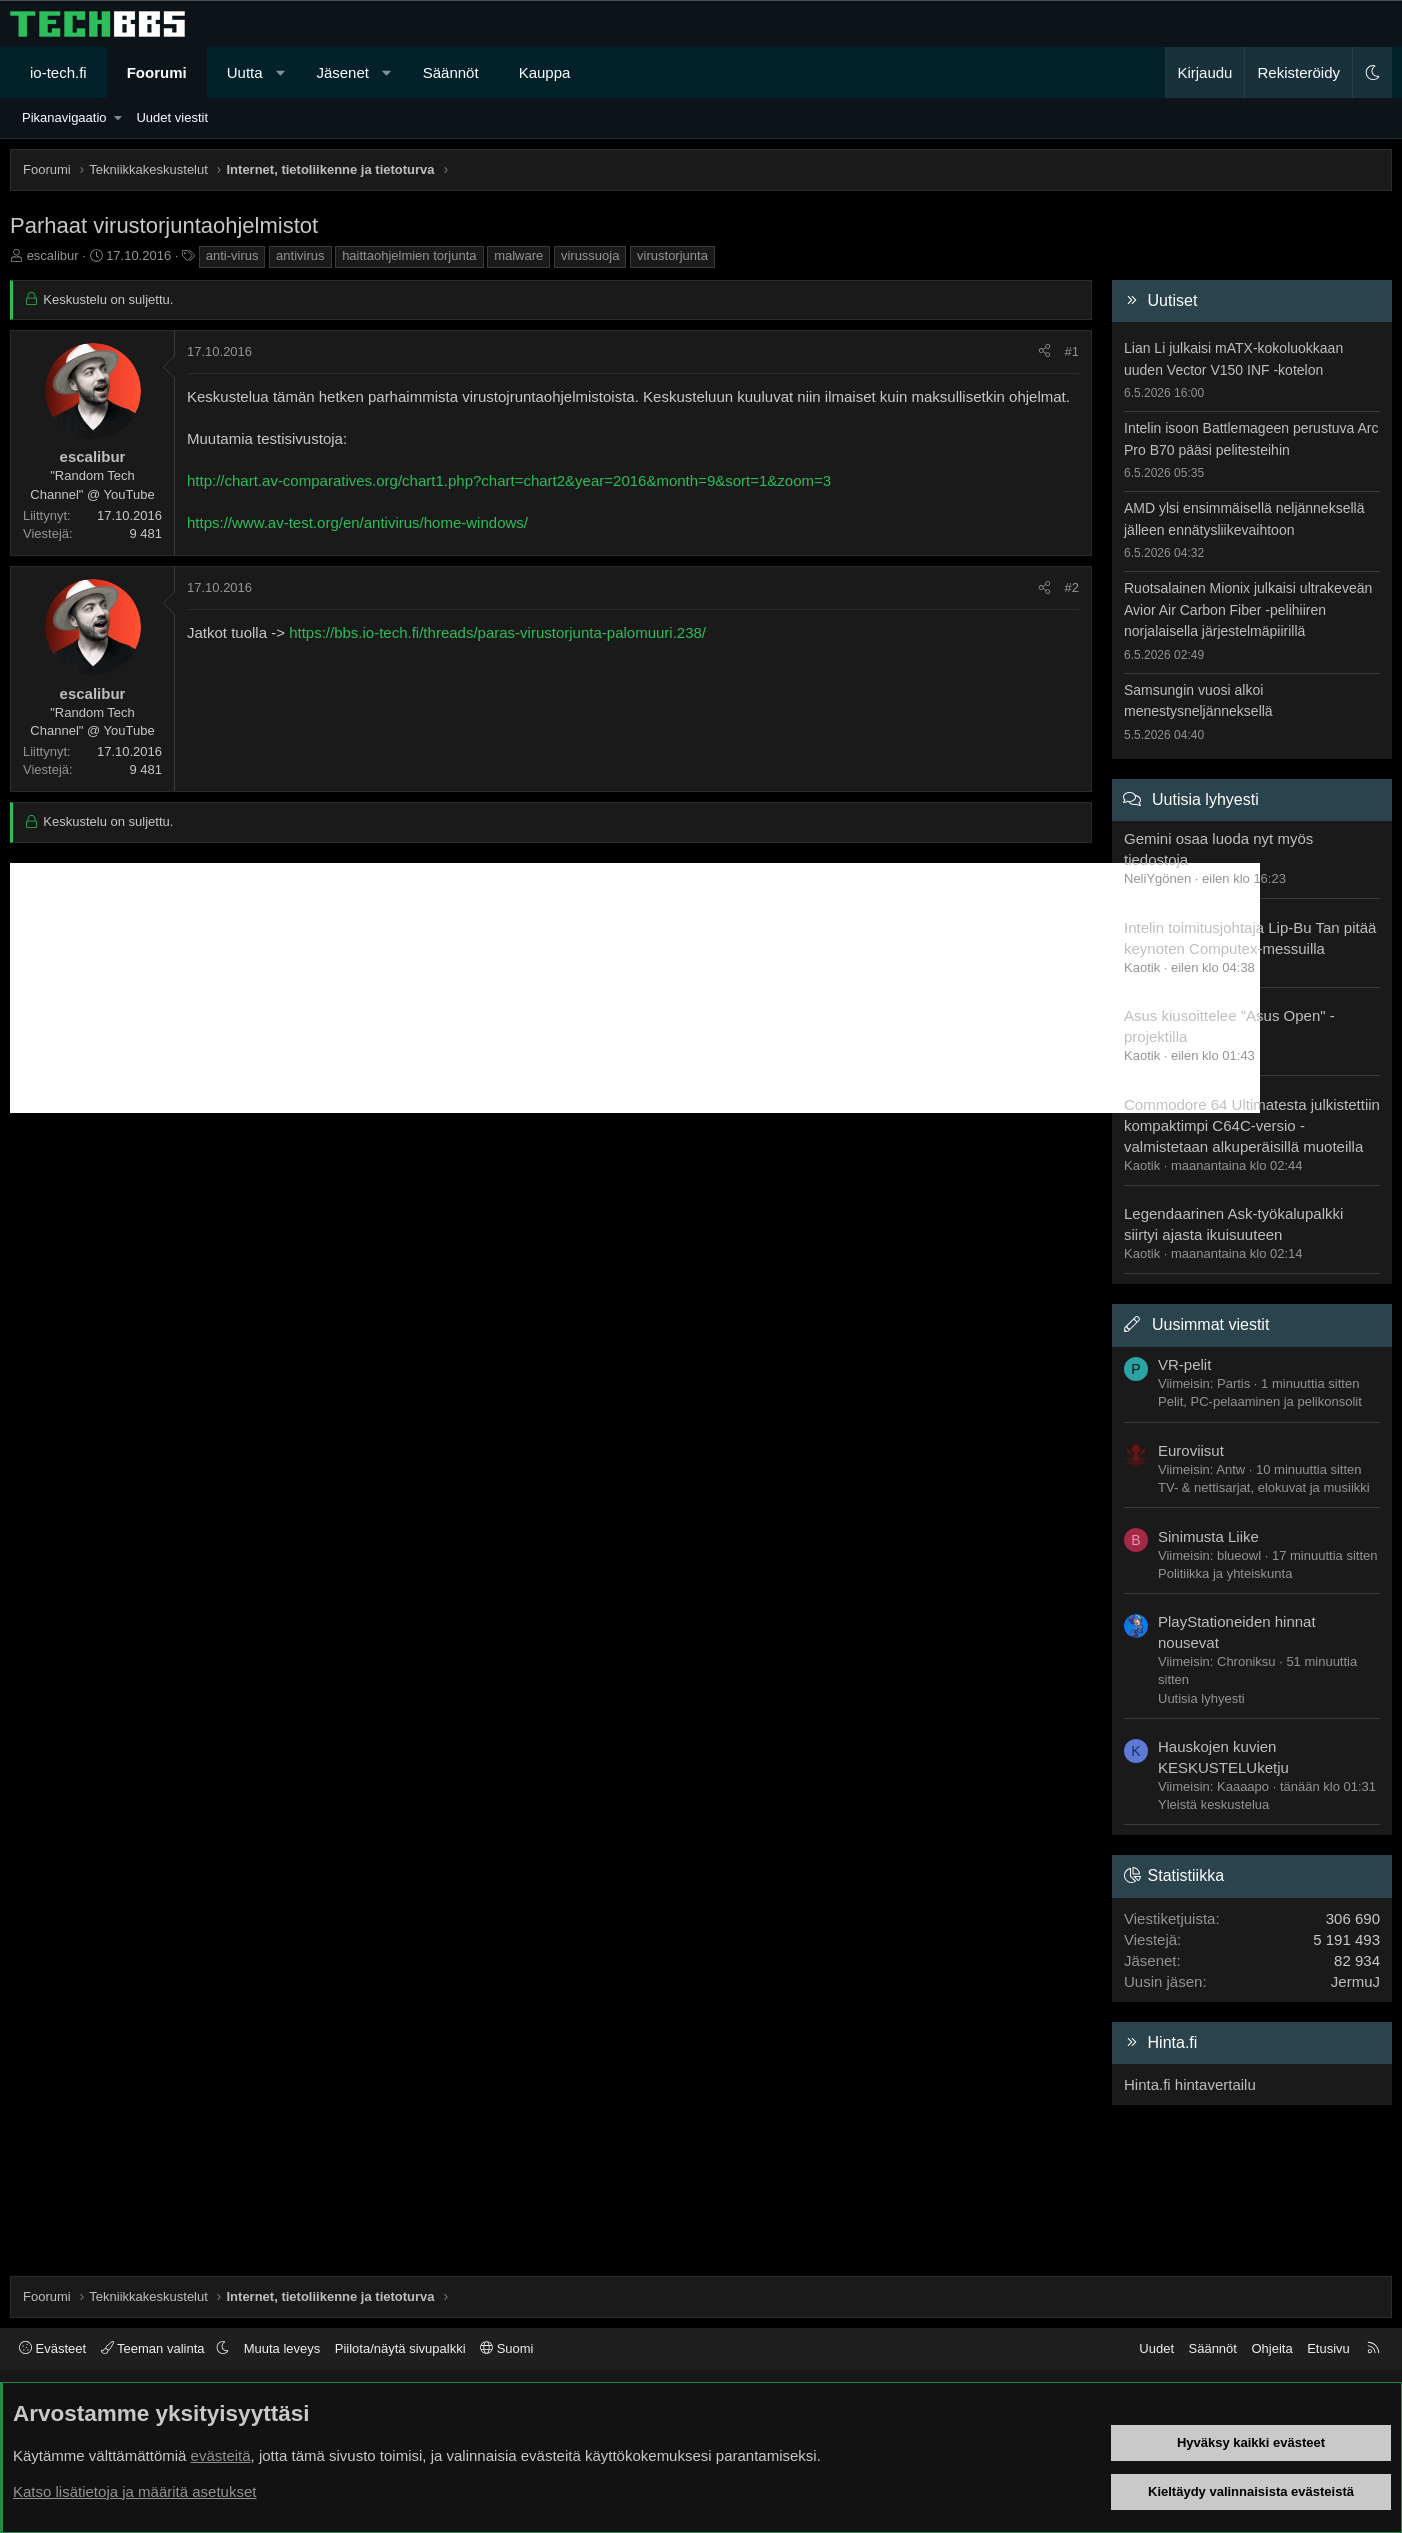 Image resolution: width=1402 pixels, height=2533 pixels. What do you see at coordinates (282, 2348) in the screenshot?
I see `Muuta leveys [button]` at bounding box center [282, 2348].